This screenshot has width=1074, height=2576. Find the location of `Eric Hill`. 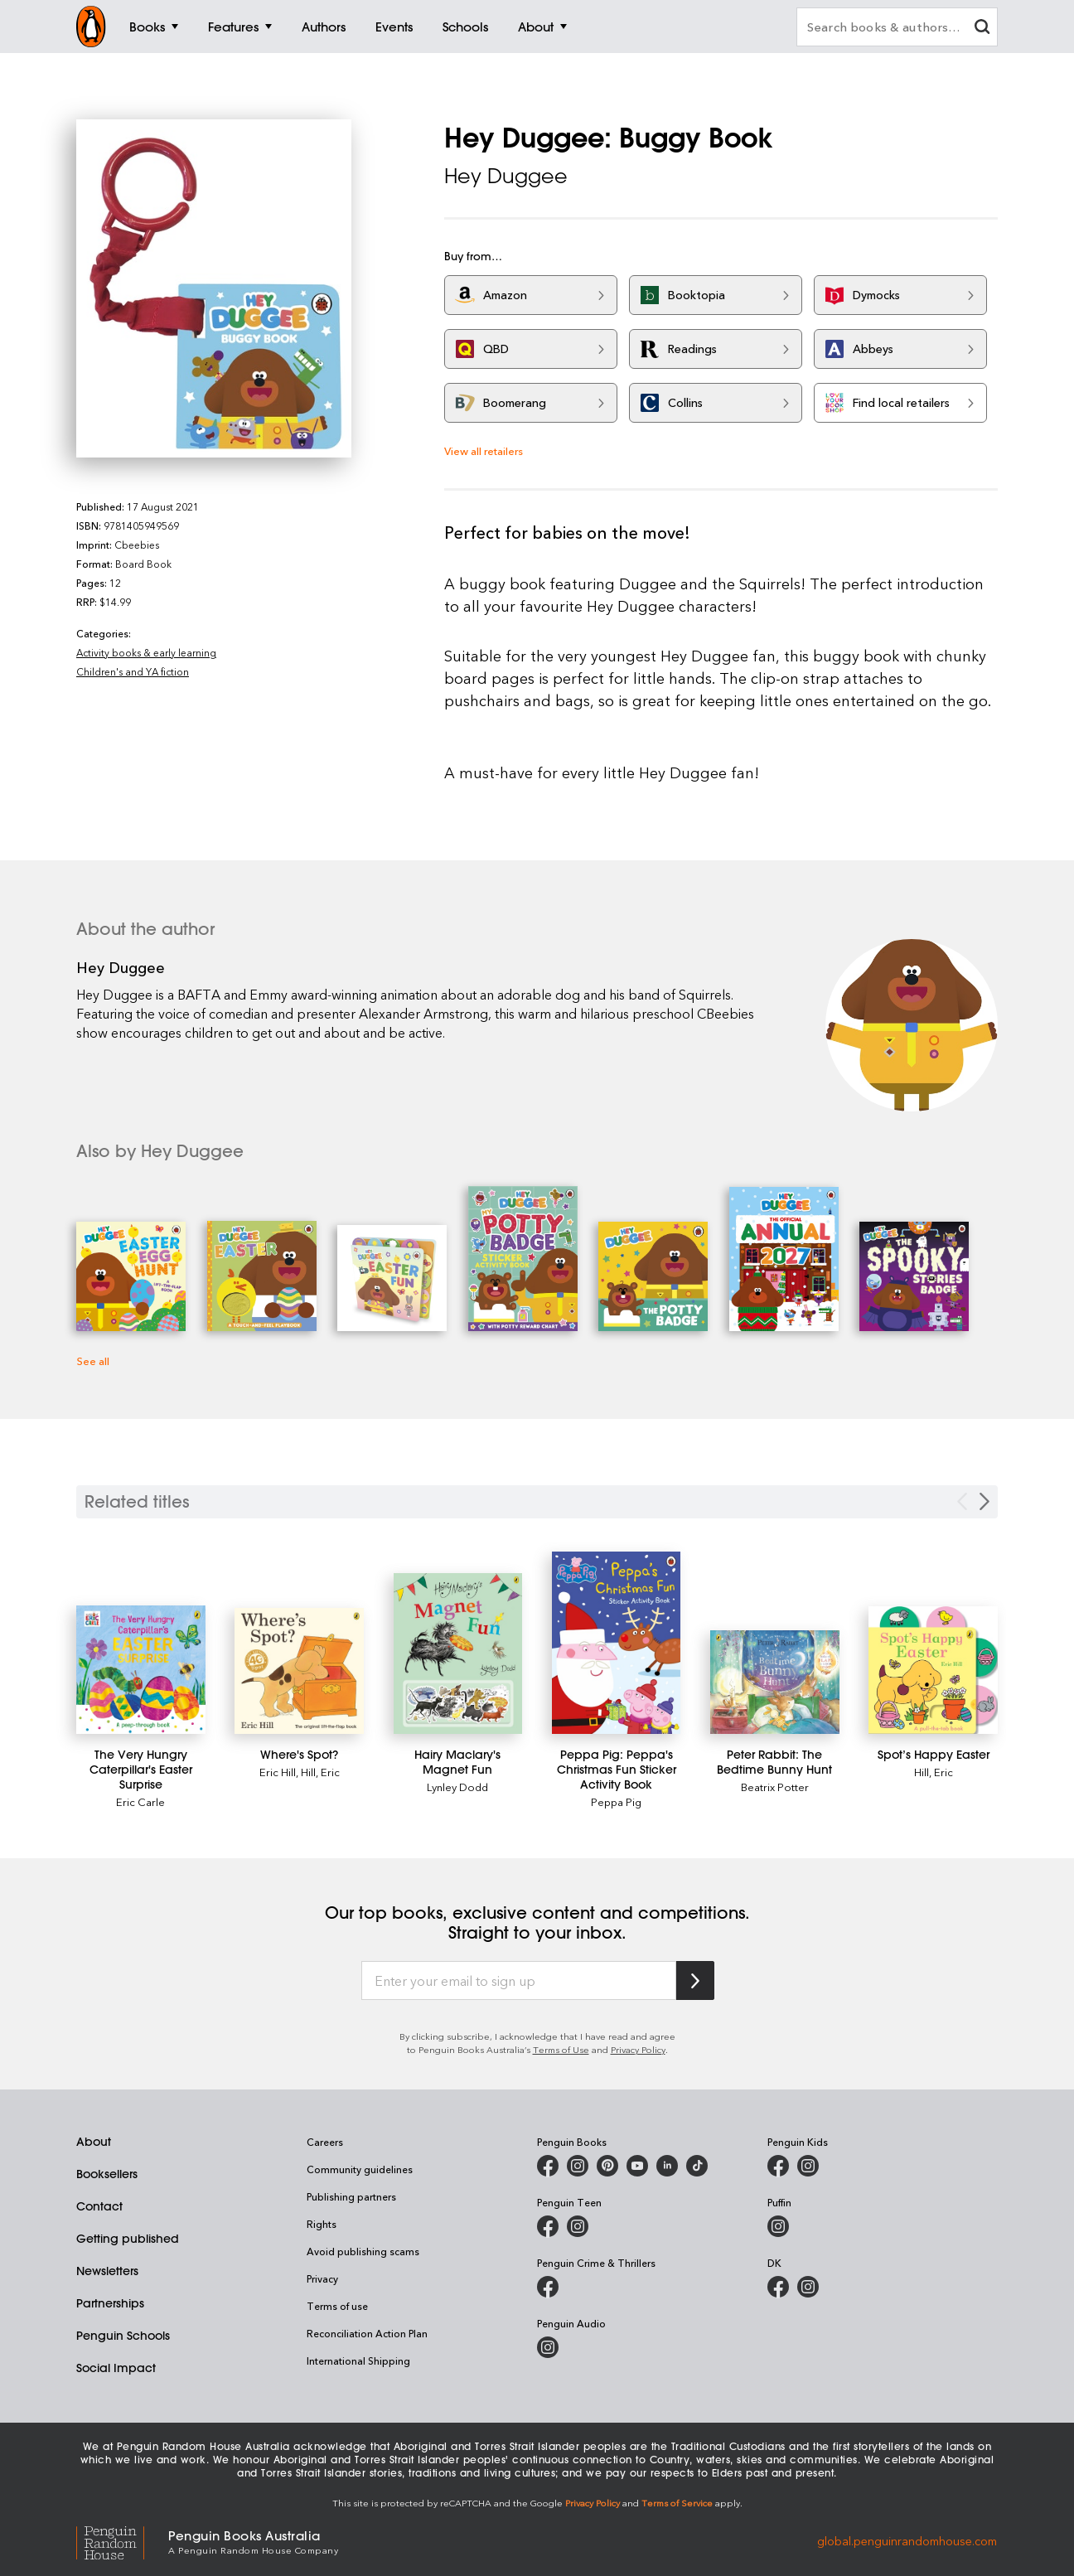

Eric Hill is located at coordinates (277, 1771).